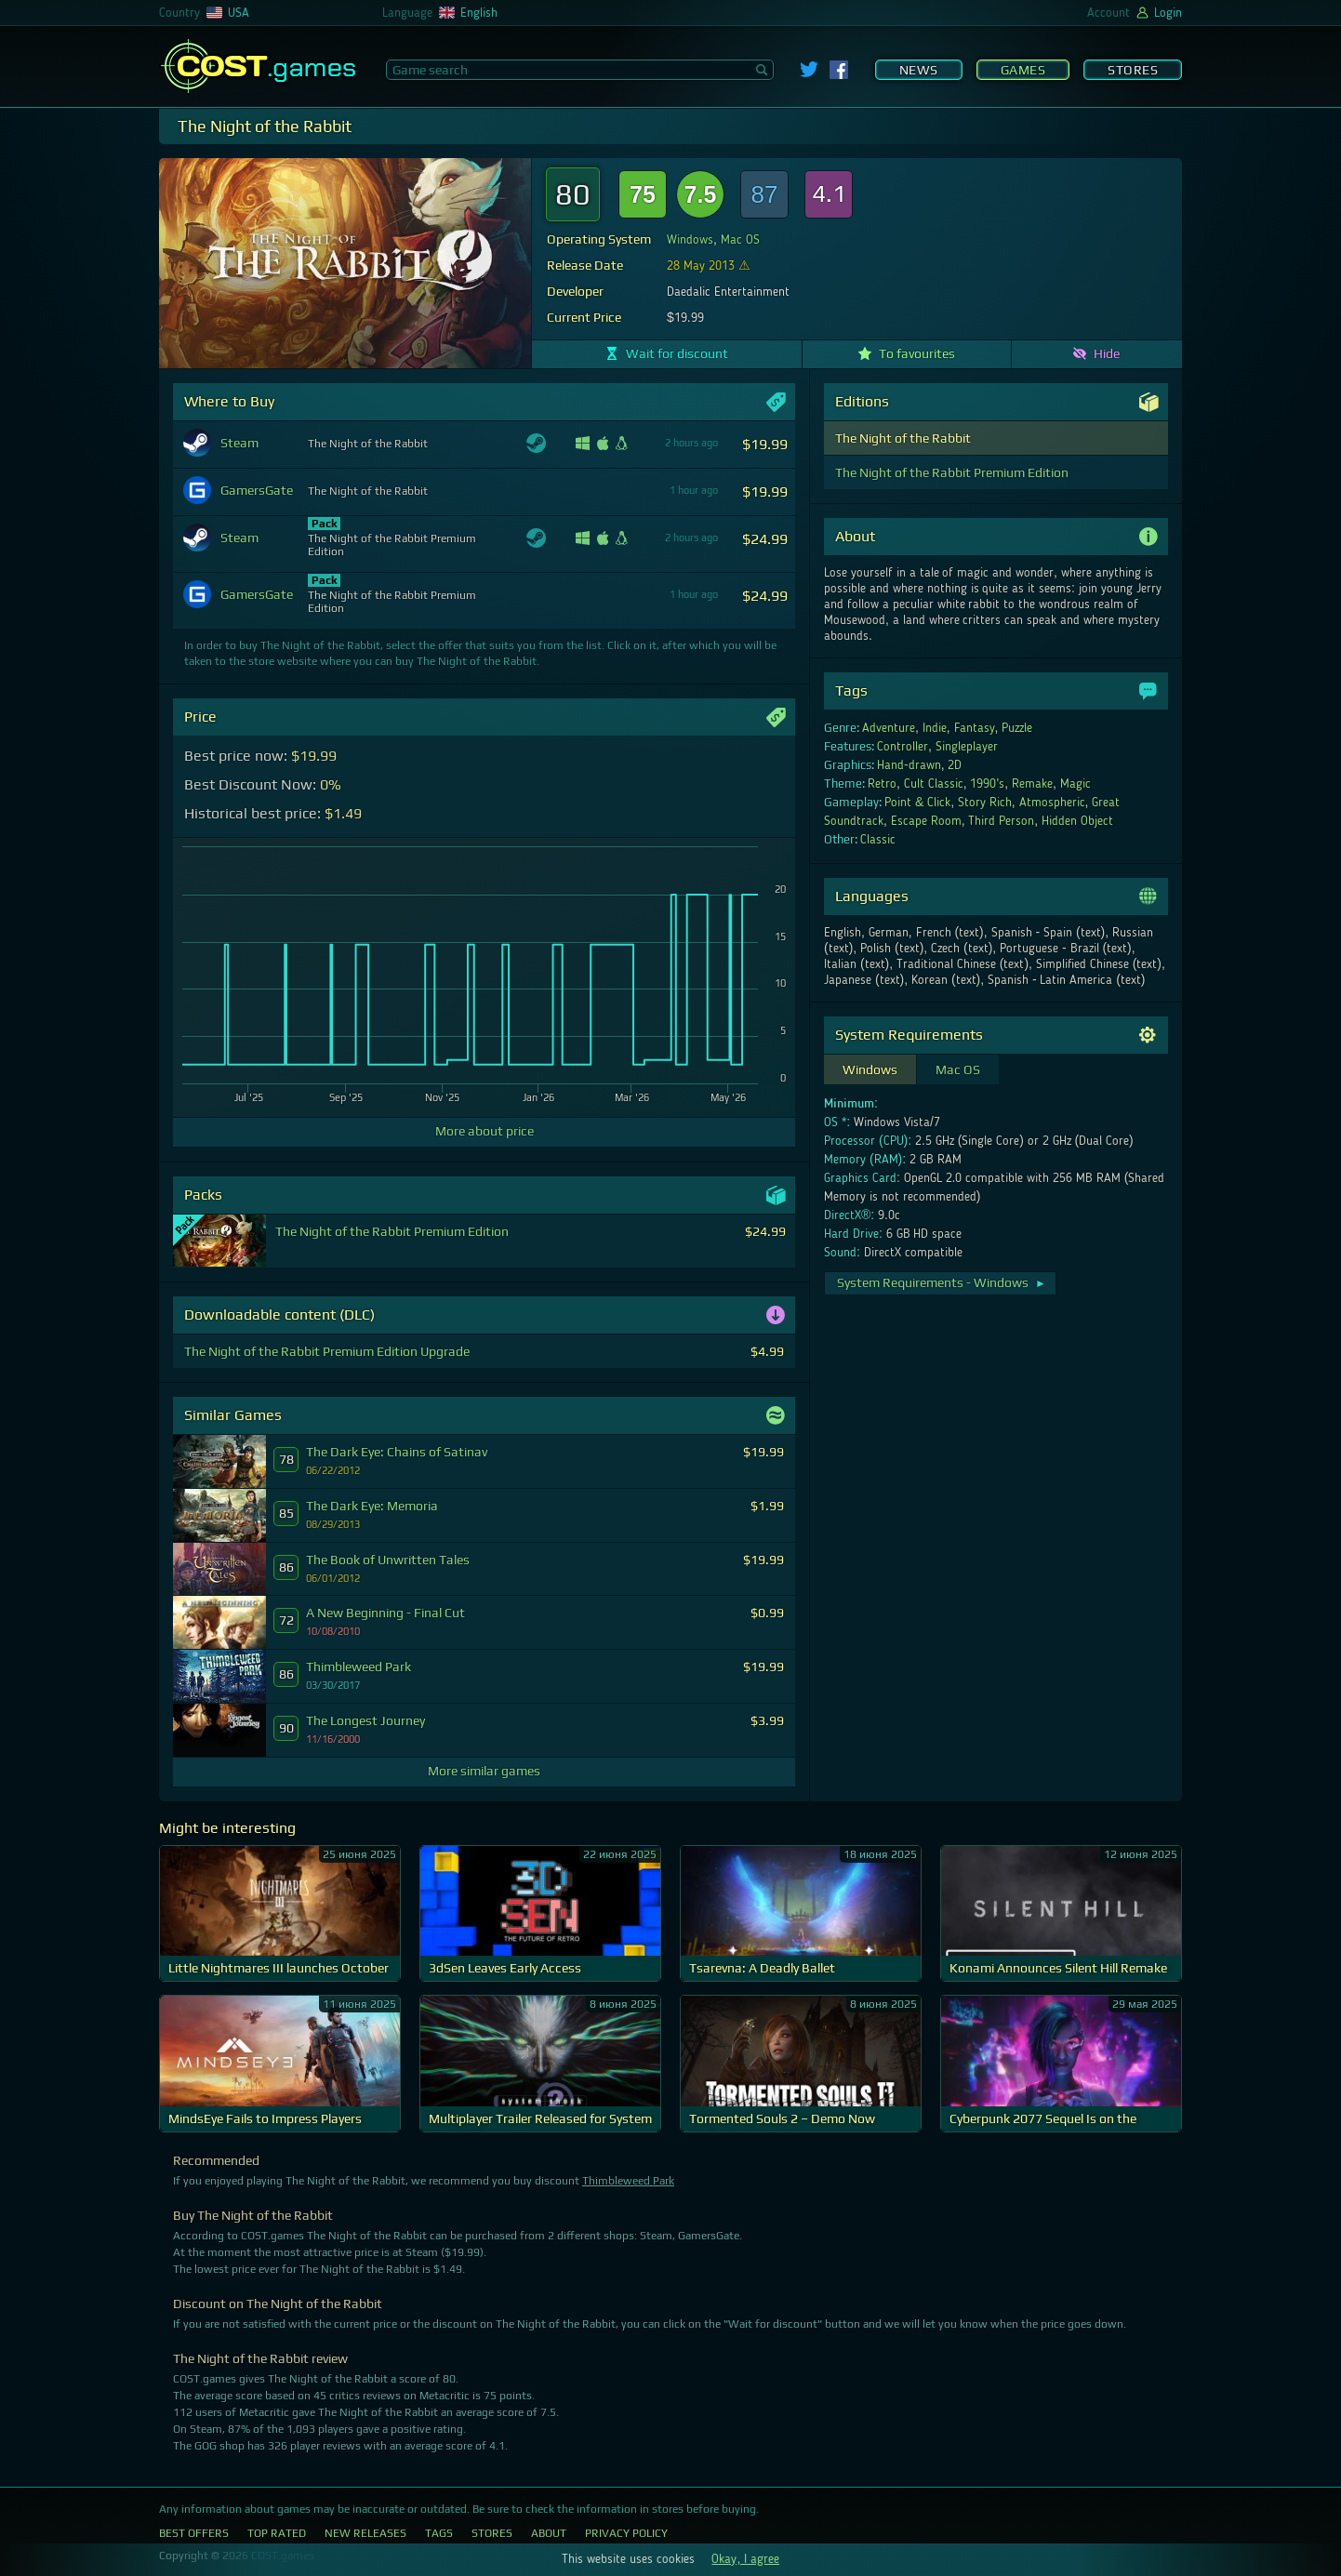 This screenshot has width=1341, height=2576. Describe the element at coordinates (985, 802) in the screenshot. I see `Story Rich` at that location.